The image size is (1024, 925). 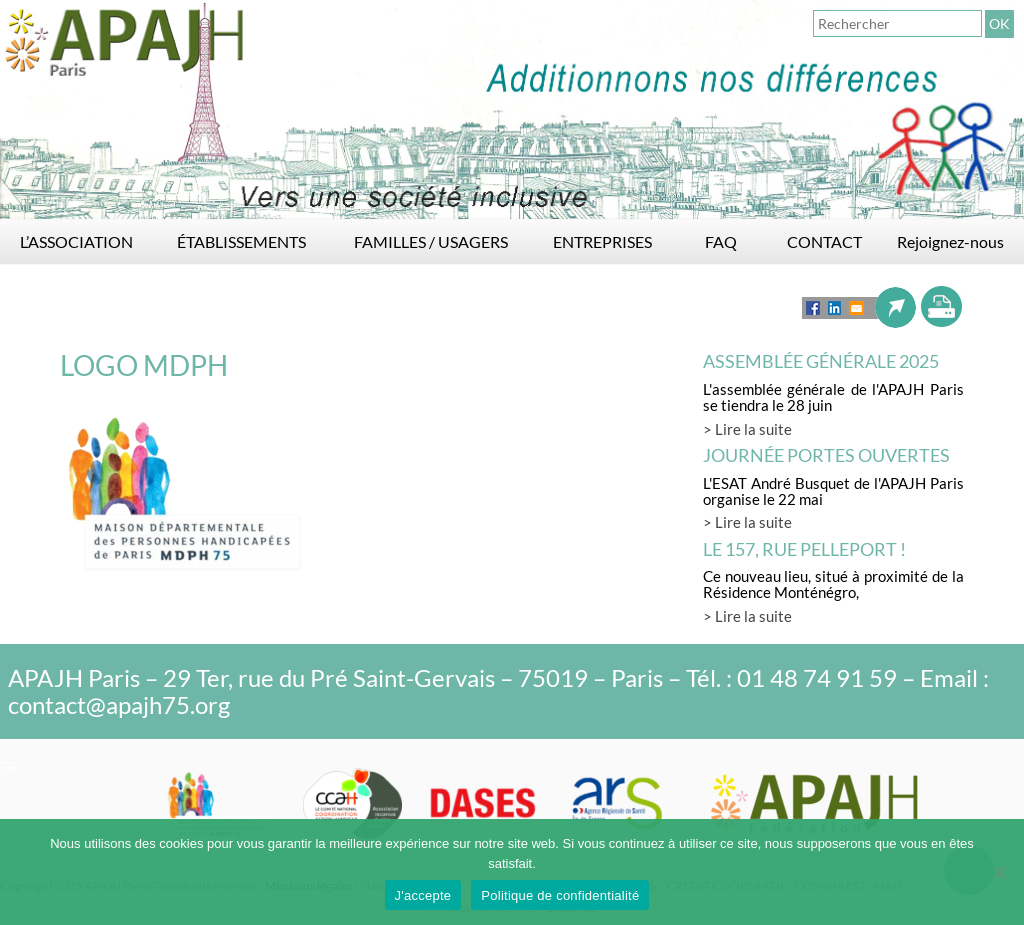 What do you see at coordinates (826, 455) in the screenshot?
I see `Journée Portes Ouvertes` at bounding box center [826, 455].